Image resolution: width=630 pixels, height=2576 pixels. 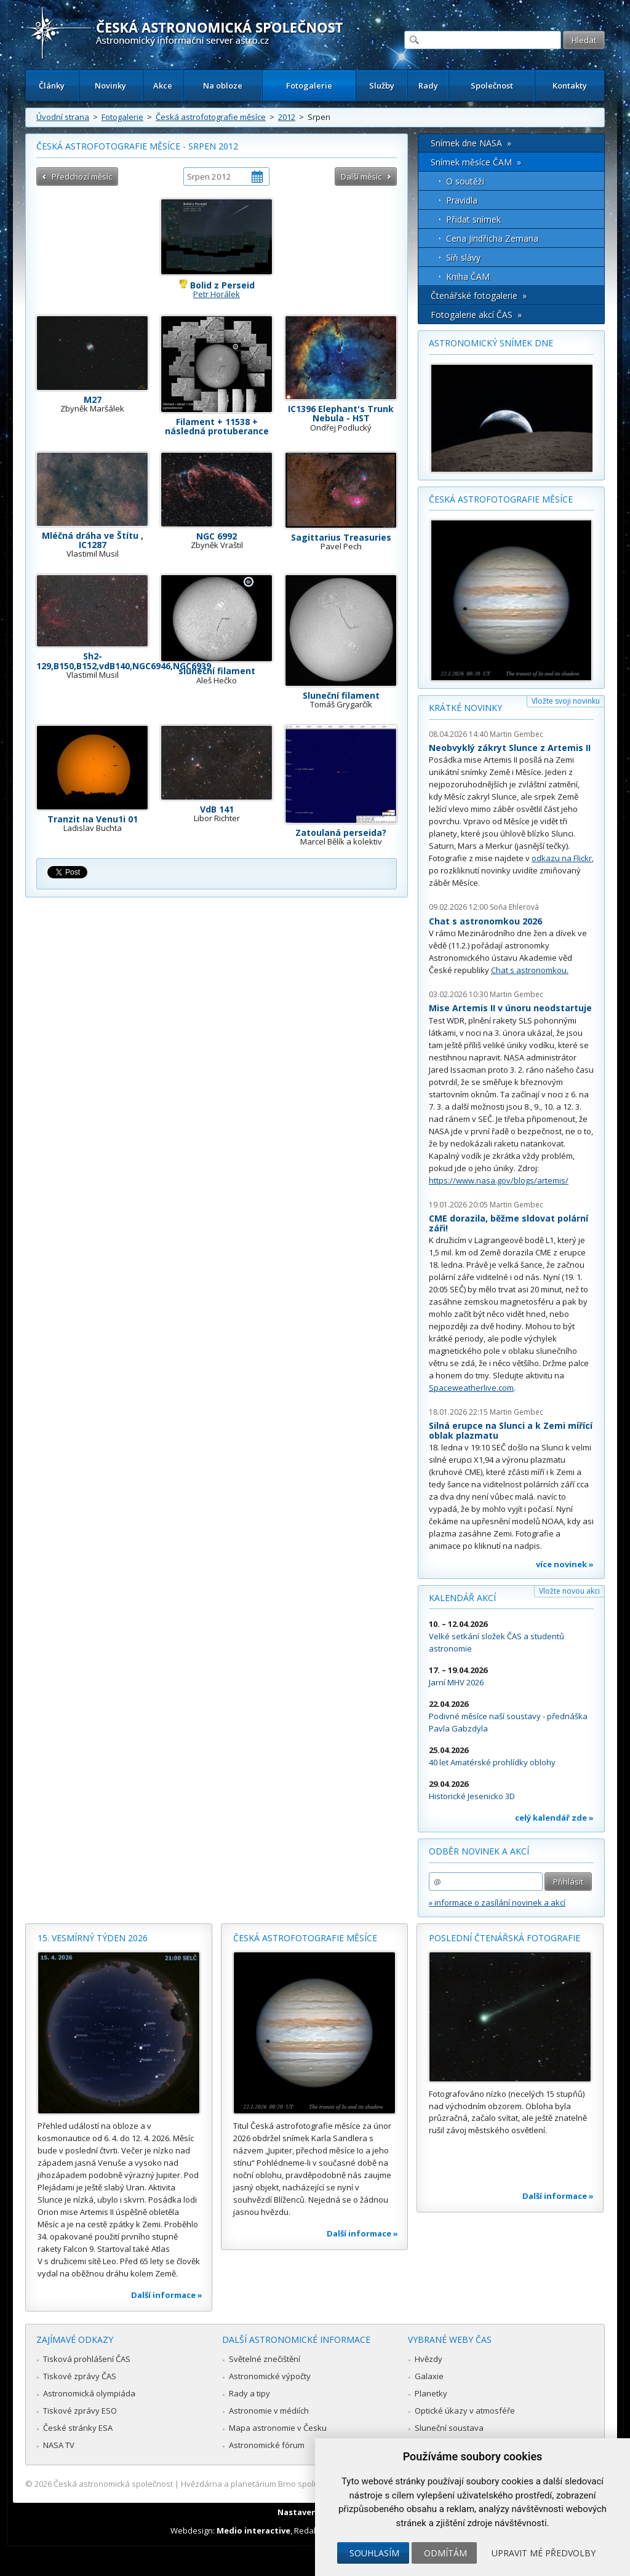 I want to click on Tisková prohlášení ČAS, so click(x=86, y=2358).